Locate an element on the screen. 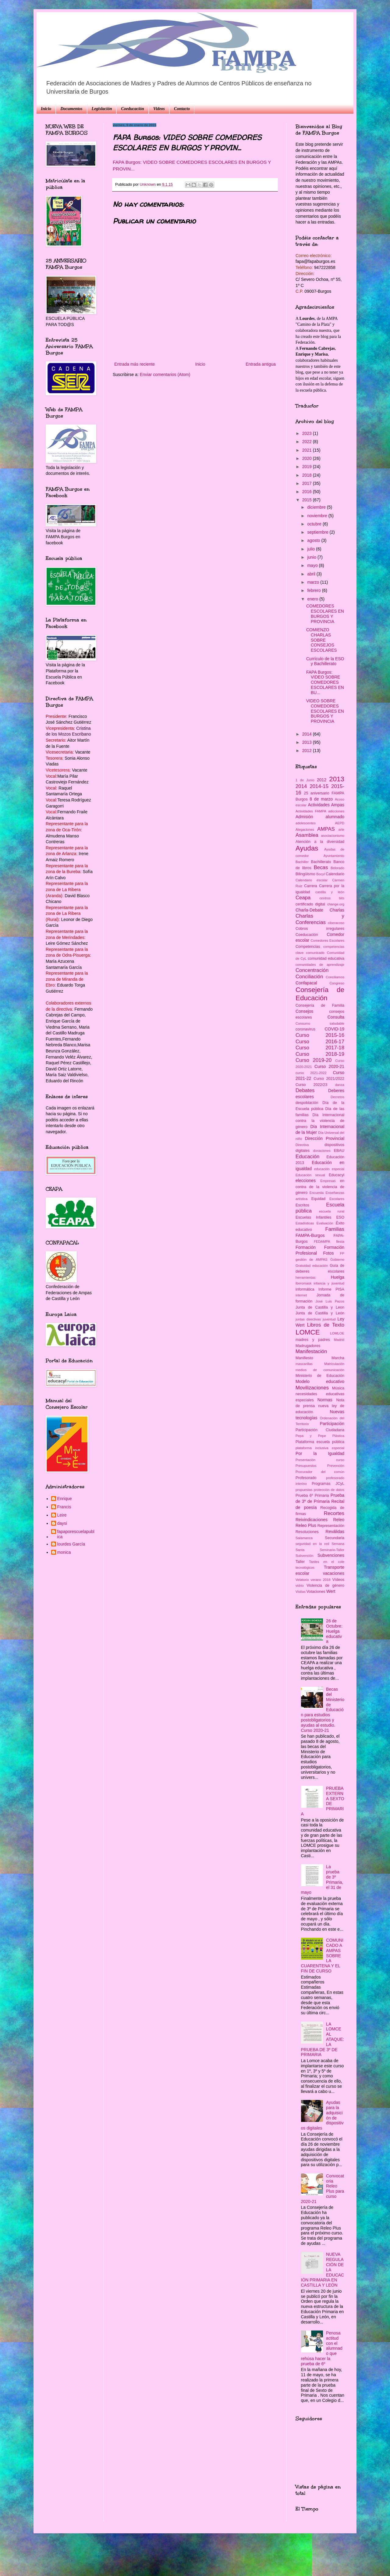 This screenshot has height=2576, width=390. Ayudas is located at coordinates (307, 848).